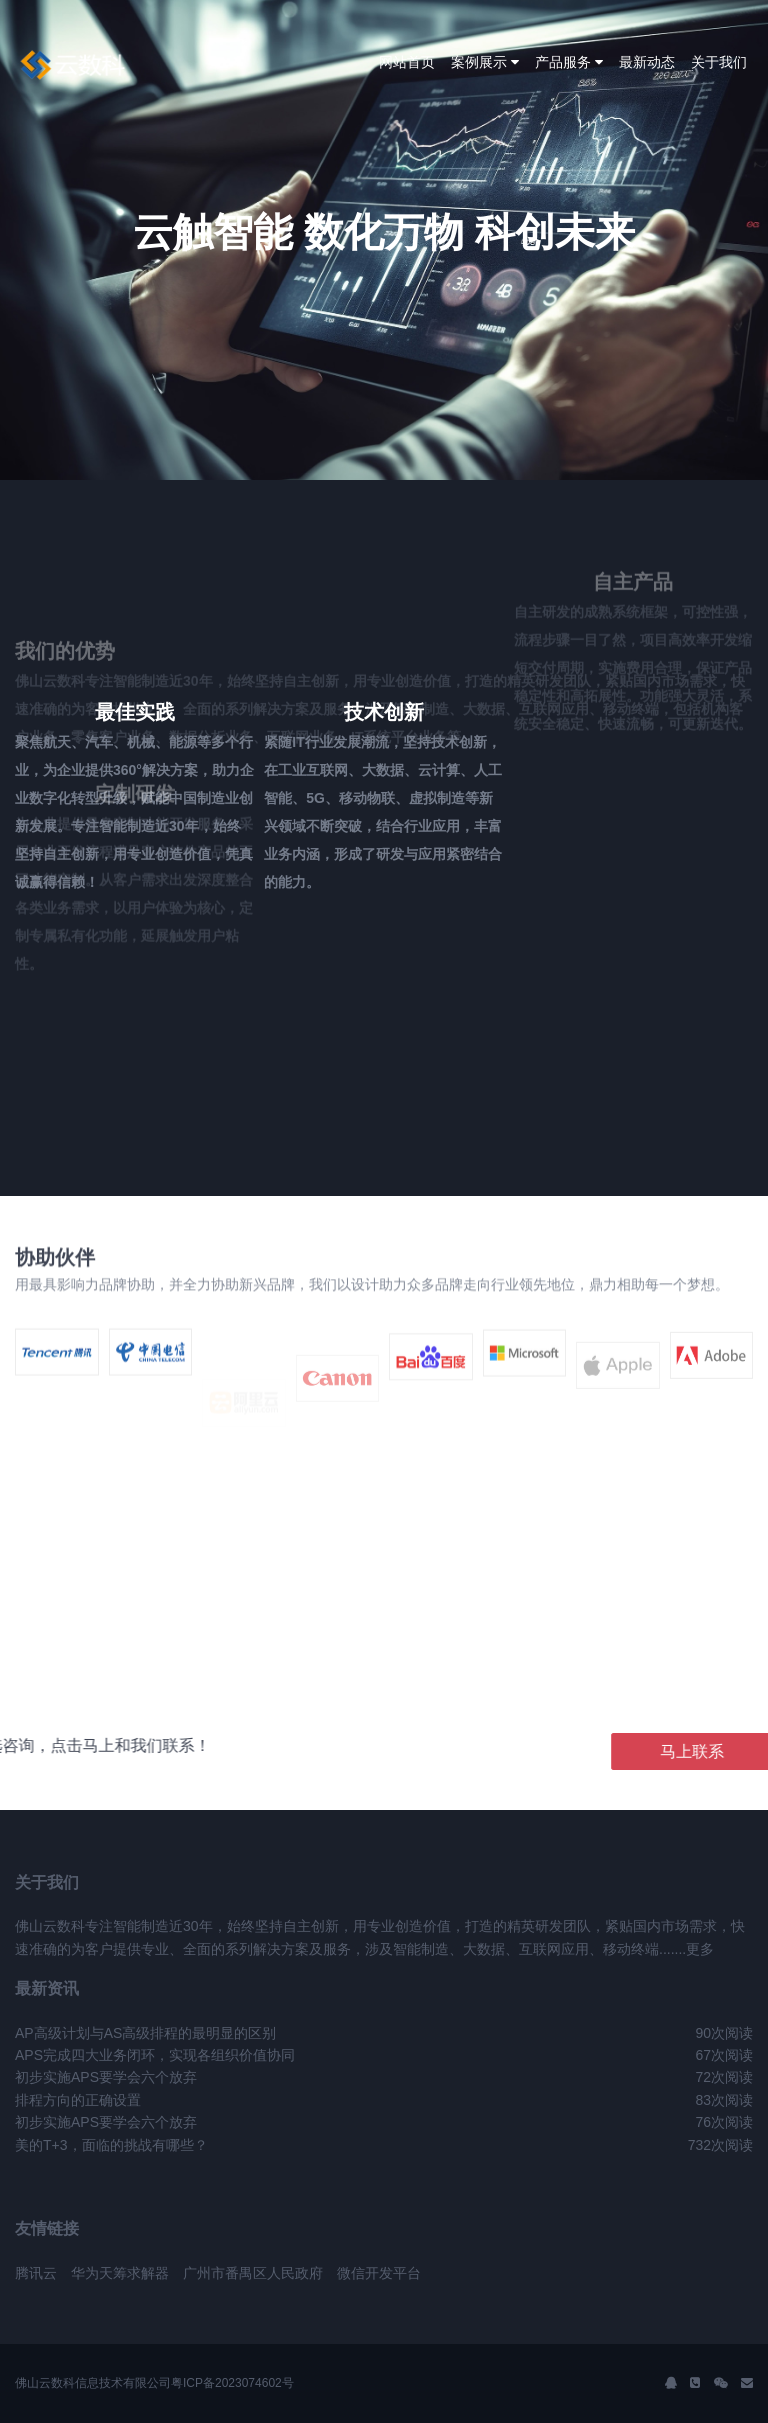 The height and width of the screenshot is (2423, 768). What do you see at coordinates (93, 2383) in the screenshot?
I see `佛山云数科信息技术有限公司` at bounding box center [93, 2383].